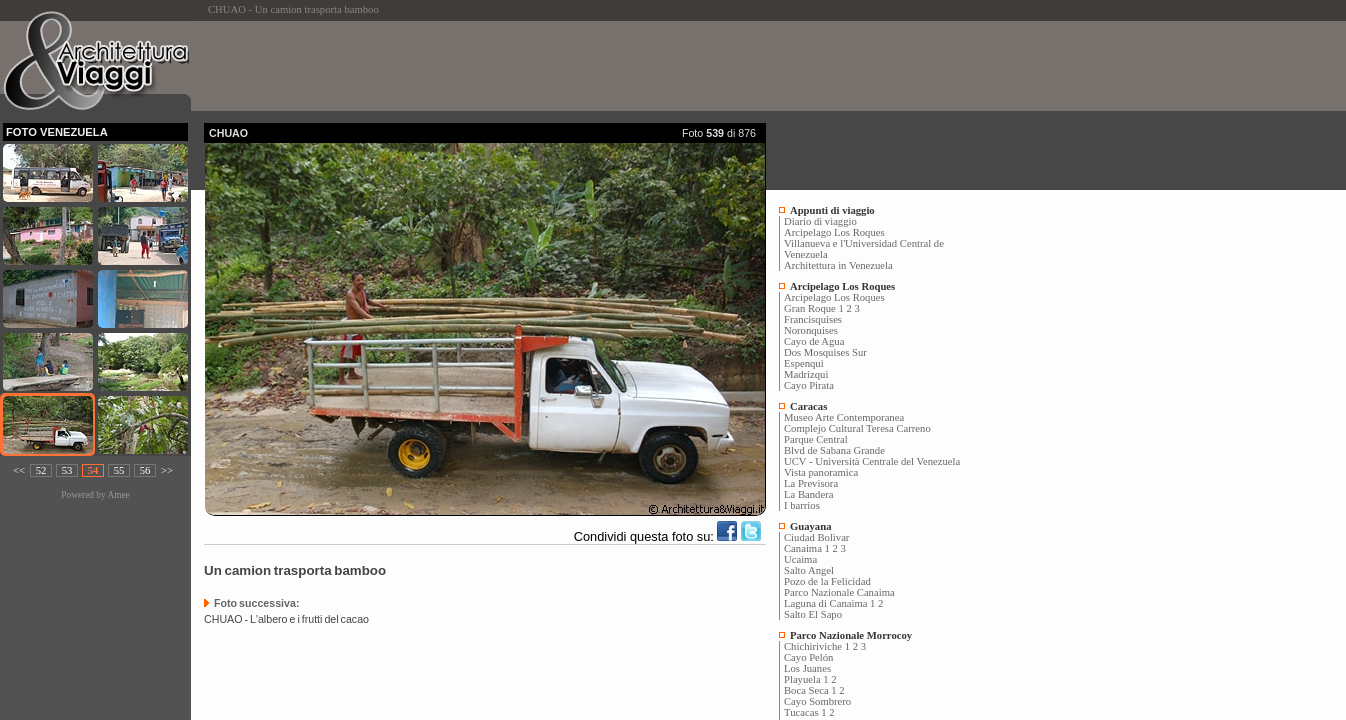 This screenshot has width=1346, height=720. What do you see at coordinates (805, 712) in the screenshot?
I see `Tucacas 1` at bounding box center [805, 712].